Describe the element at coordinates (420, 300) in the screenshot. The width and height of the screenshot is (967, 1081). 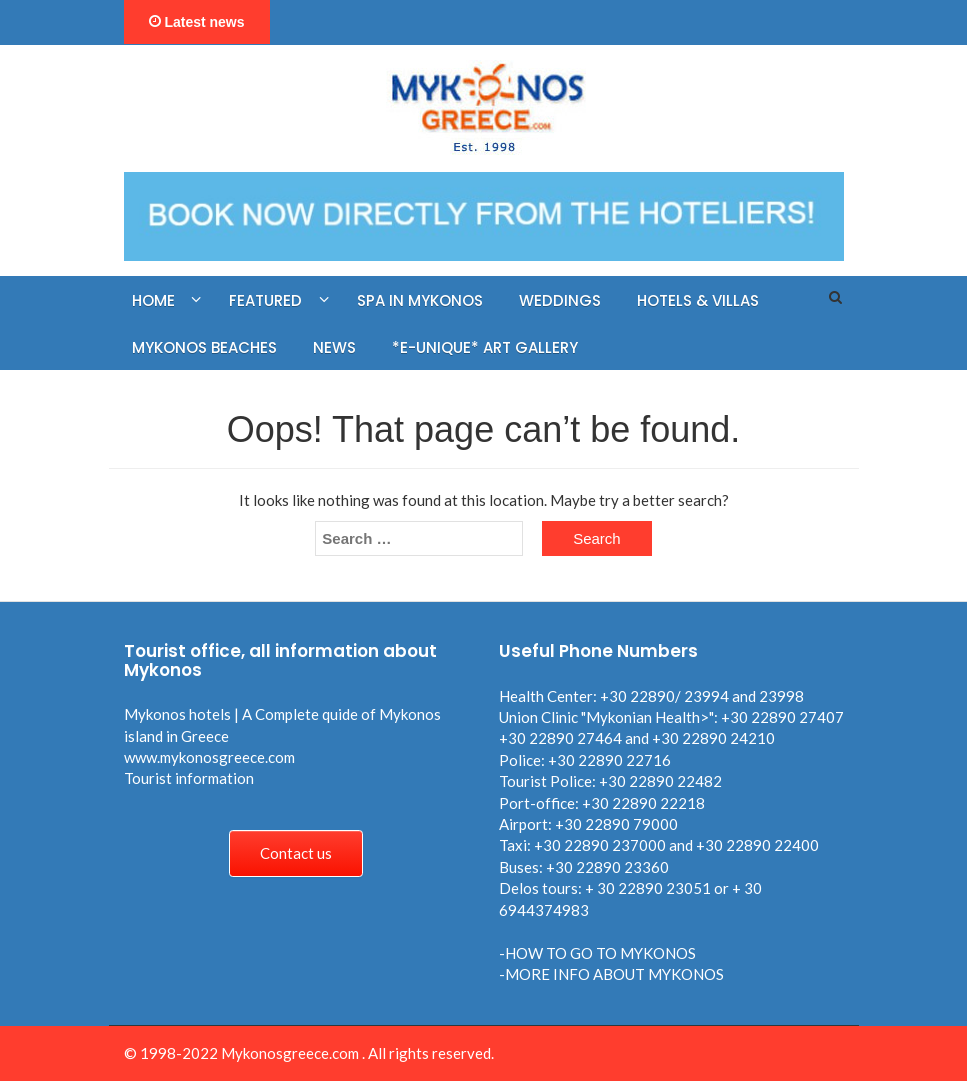
I see `SPA in MYKONOS` at that location.